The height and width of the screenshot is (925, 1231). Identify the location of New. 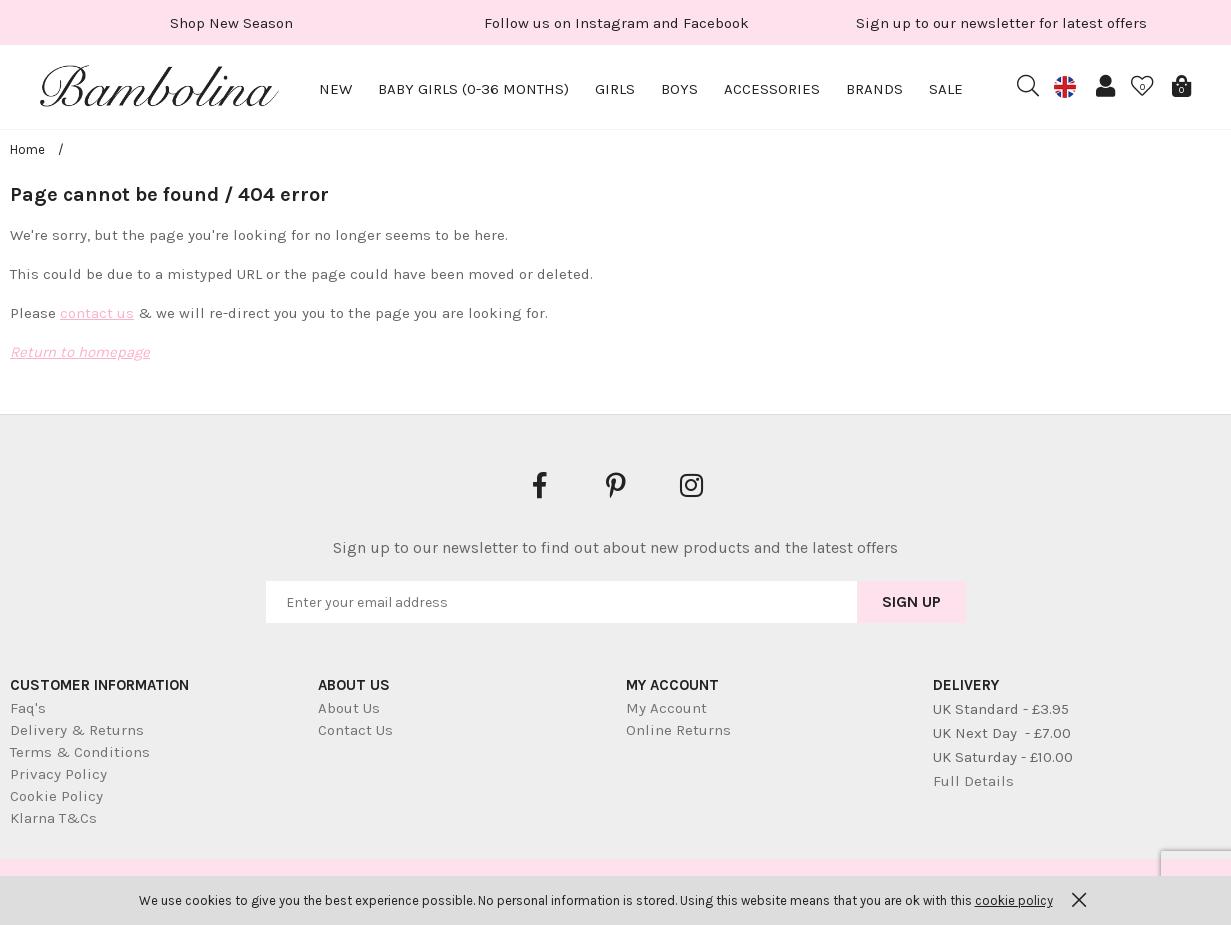
(335, 89).